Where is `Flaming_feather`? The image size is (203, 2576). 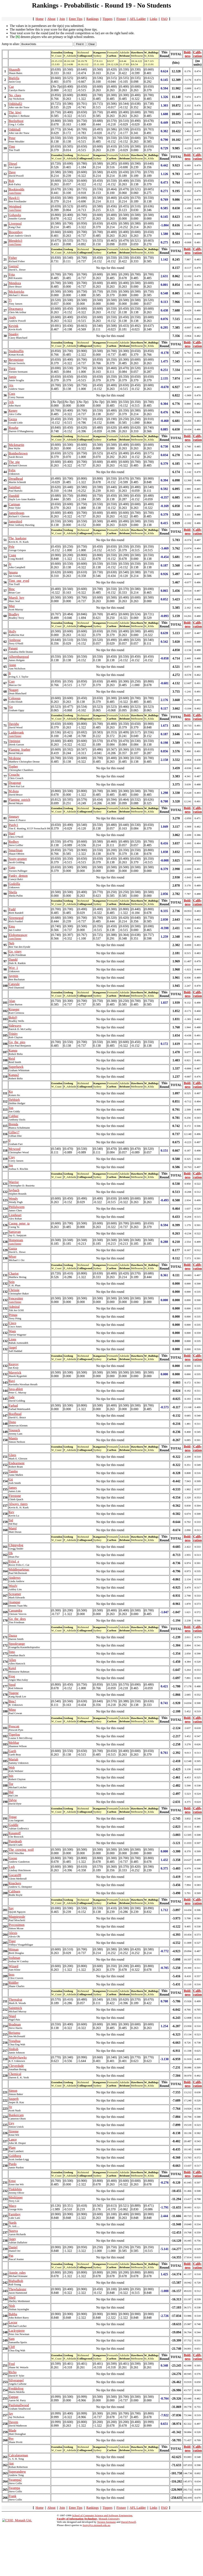 Flaming_feather is located at coordinates (19, 749).